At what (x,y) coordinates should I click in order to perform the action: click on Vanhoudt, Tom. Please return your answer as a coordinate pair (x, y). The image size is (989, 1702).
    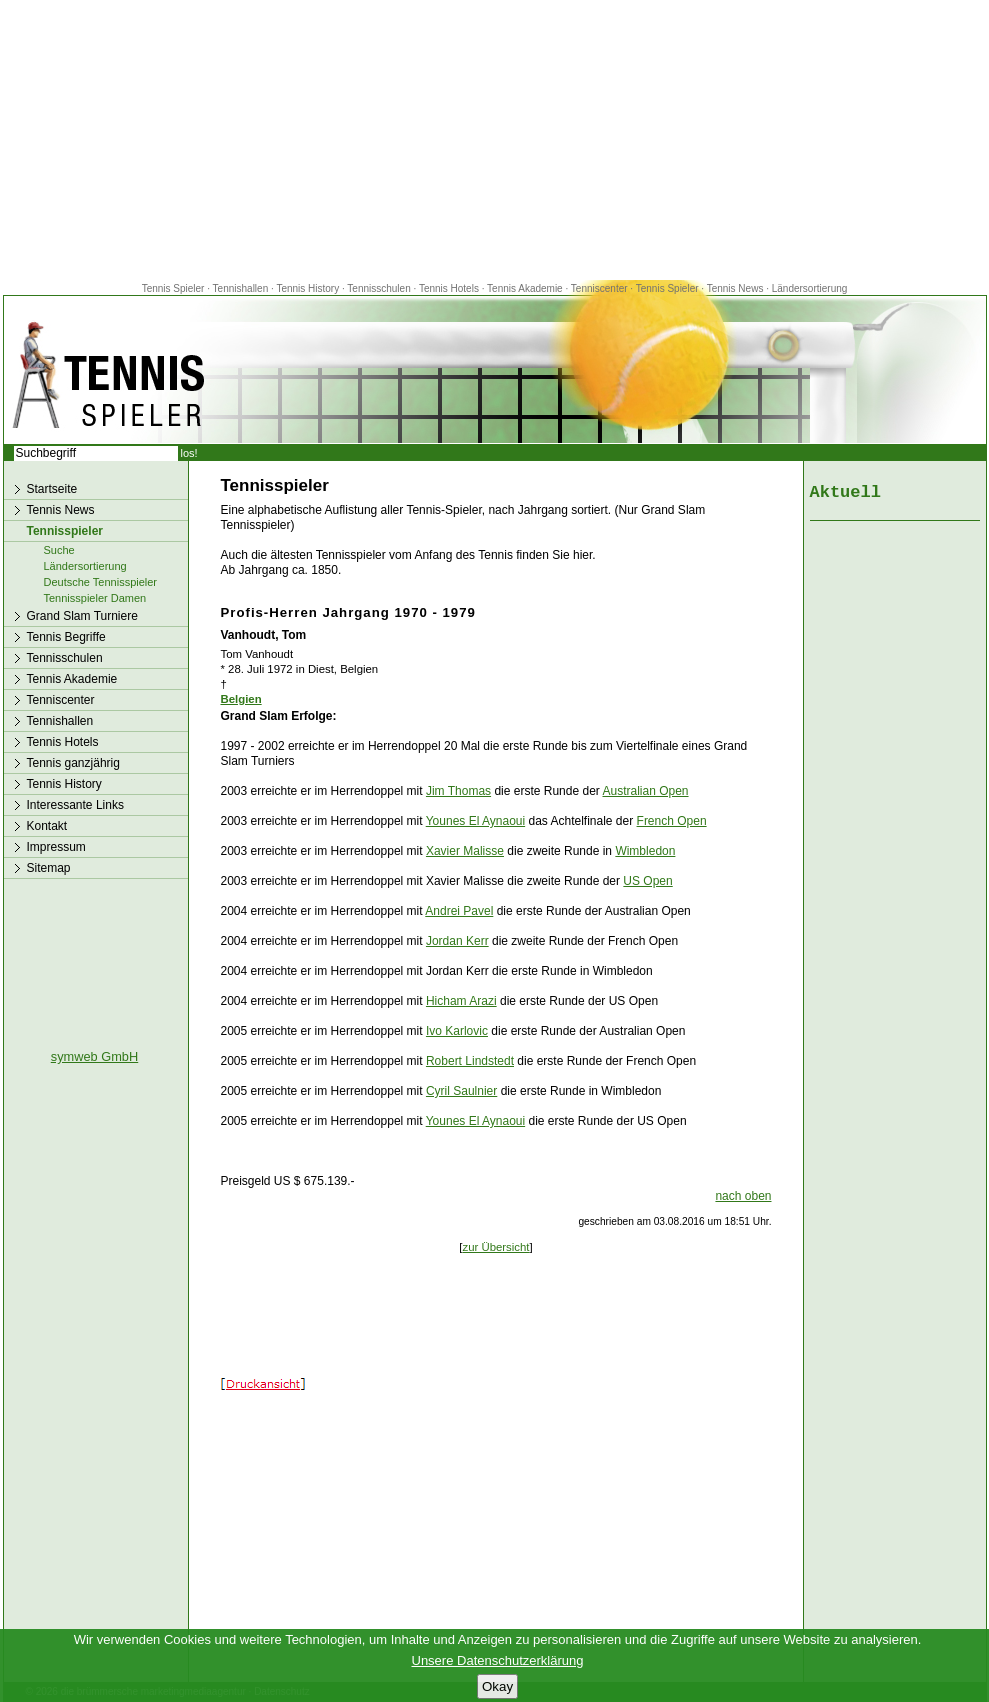
    Looking at the image, I should click on (264, 635).